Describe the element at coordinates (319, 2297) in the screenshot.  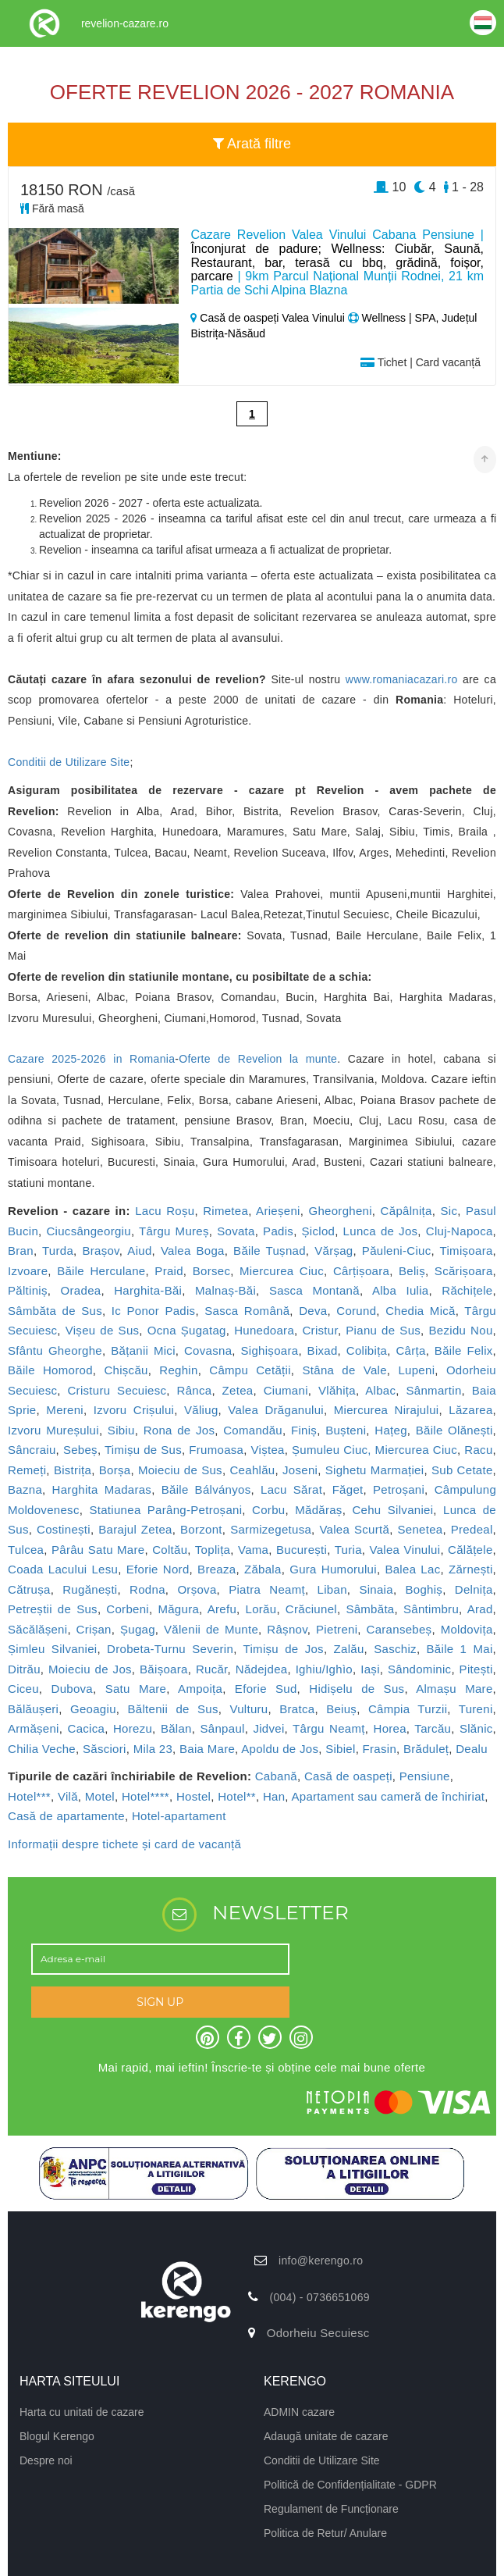
I see `(004) - 0736651069` at that location.